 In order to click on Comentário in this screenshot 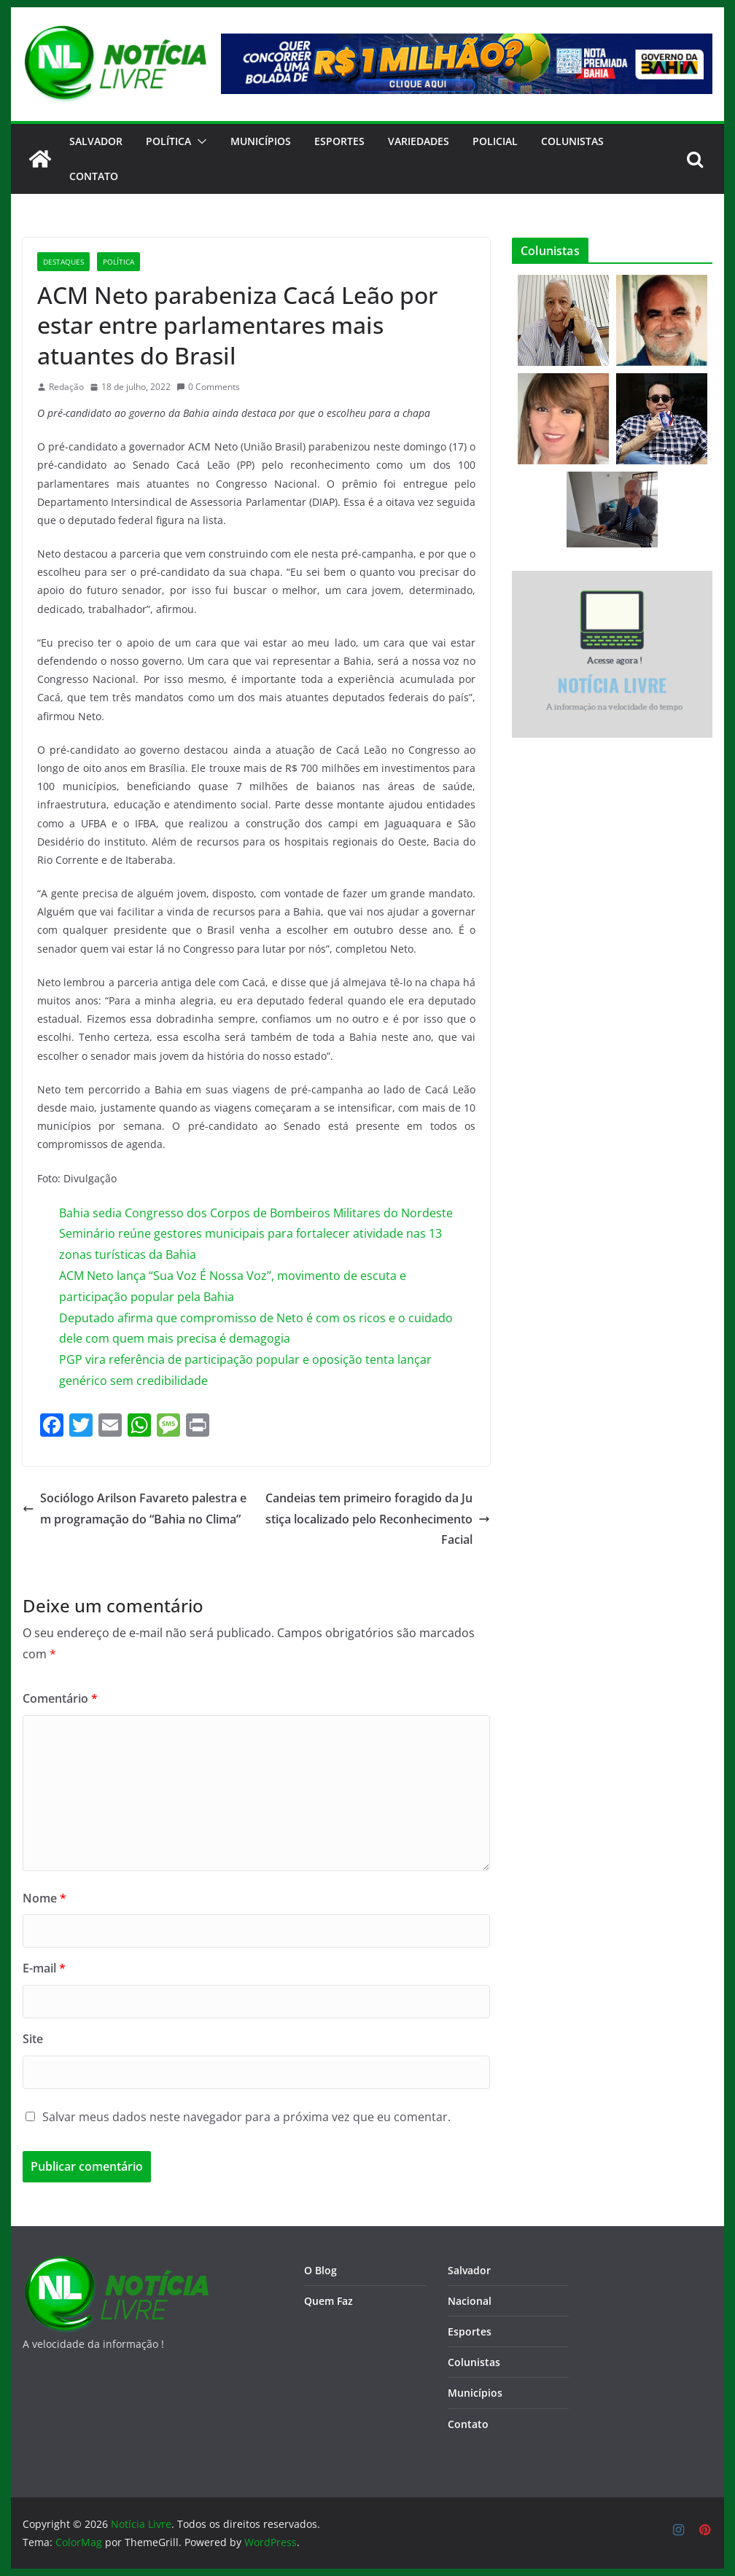, I will do `click(60, 1698)`.